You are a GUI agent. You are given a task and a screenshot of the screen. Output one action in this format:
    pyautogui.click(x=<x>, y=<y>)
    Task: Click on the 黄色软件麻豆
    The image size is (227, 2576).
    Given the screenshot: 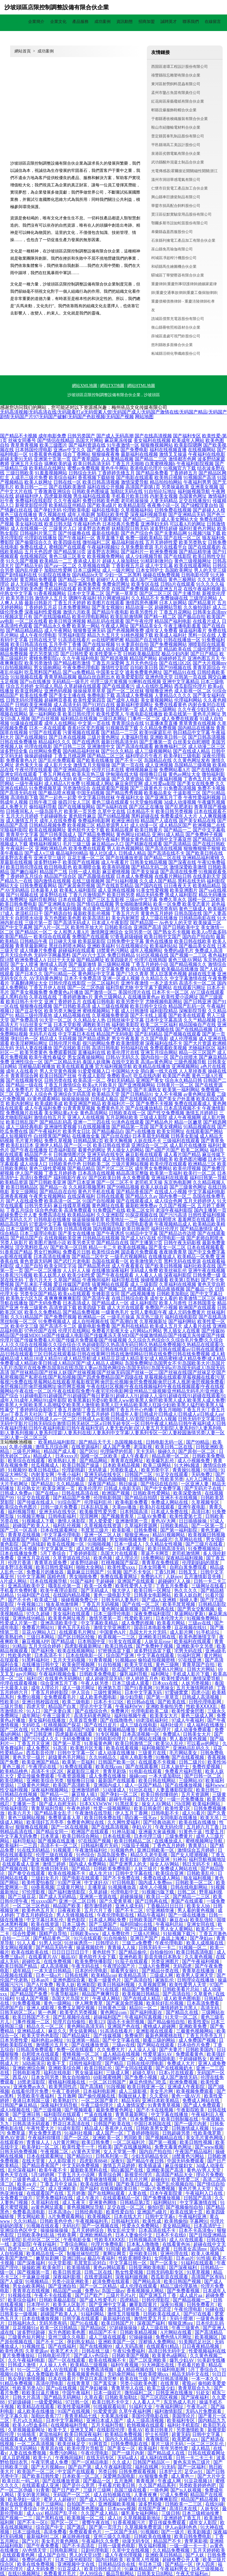 What is the action you would take?
    pyautogui.click(x=82, y=816)
    